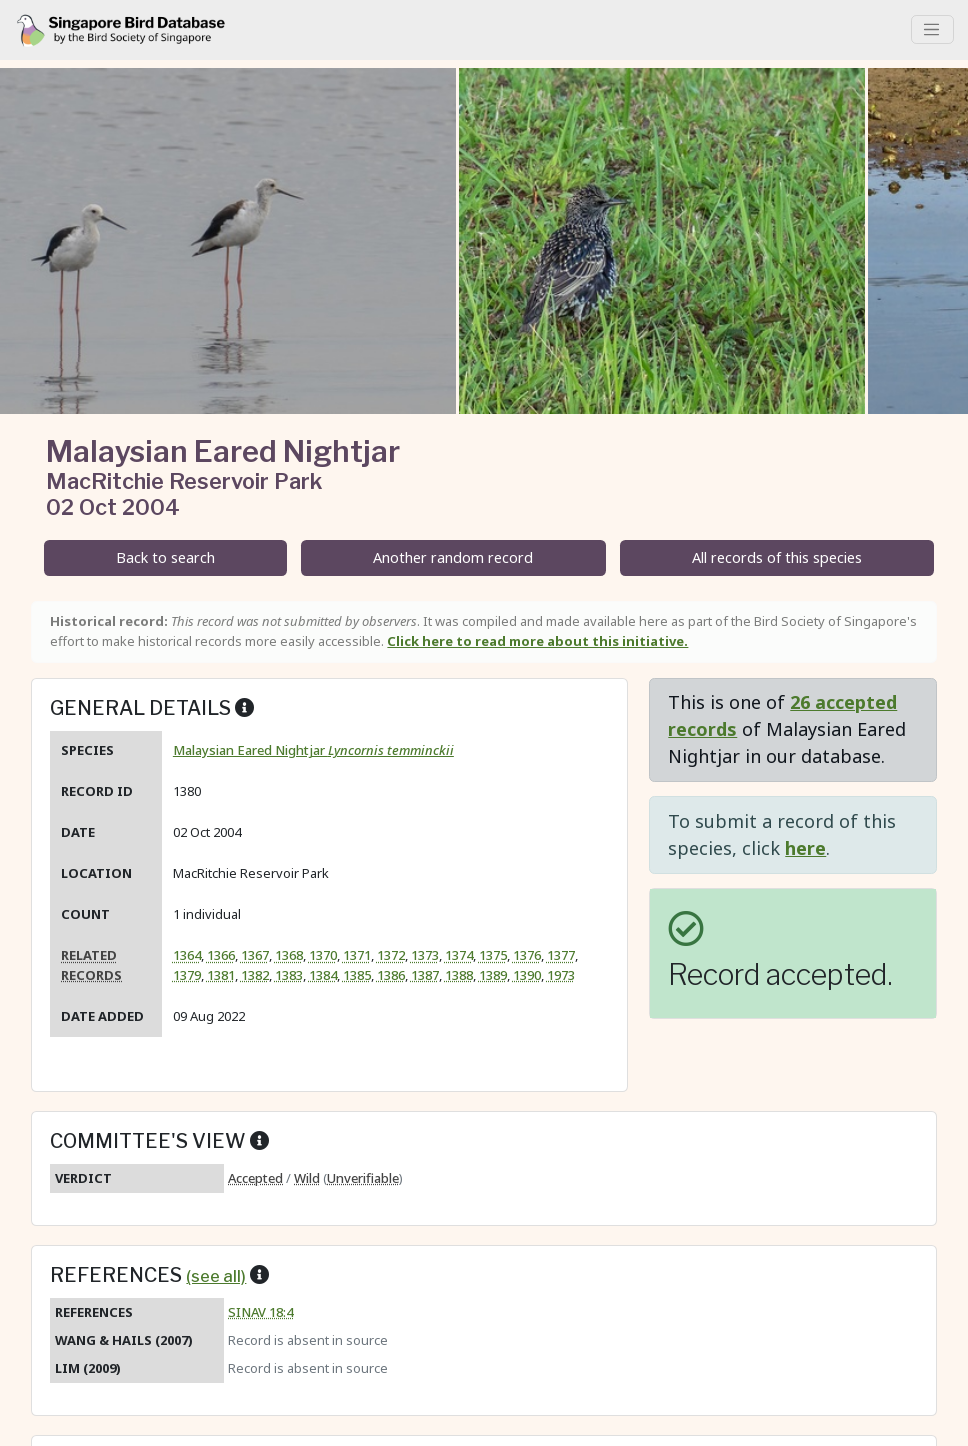 This screenshot has height=1446, width=968. What do you see at coordinates (307, 1178) in the screenshot?
I see `Wild` at bounding box center [307, 1178].